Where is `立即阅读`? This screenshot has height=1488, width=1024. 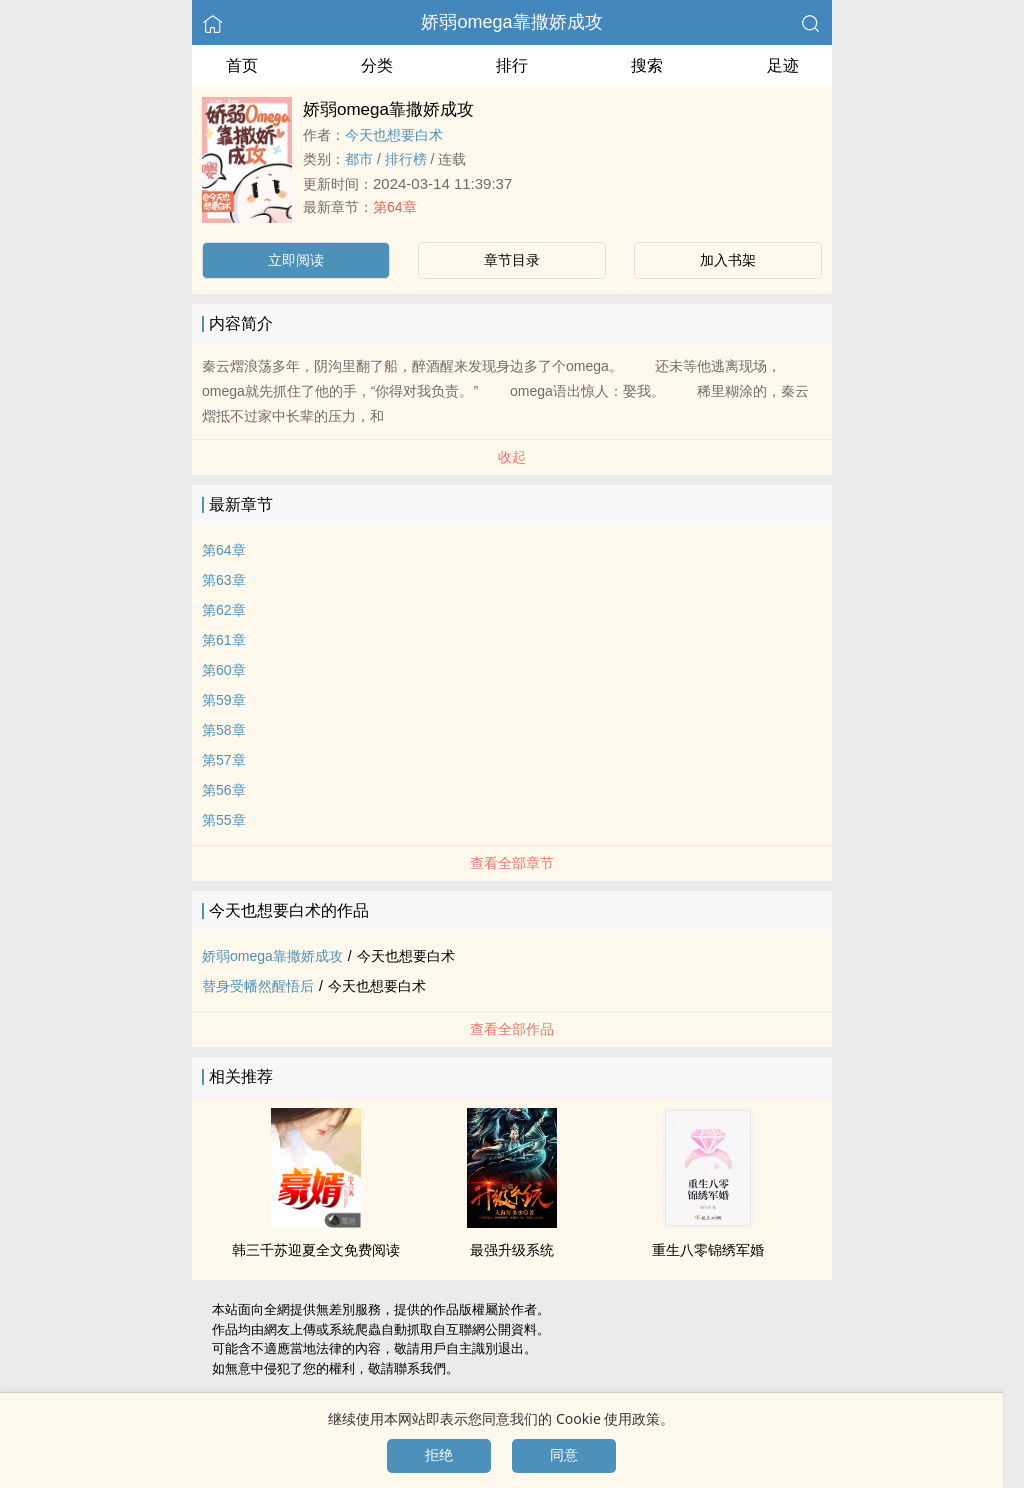 立即阅读 is located at coordinates (296, 260).